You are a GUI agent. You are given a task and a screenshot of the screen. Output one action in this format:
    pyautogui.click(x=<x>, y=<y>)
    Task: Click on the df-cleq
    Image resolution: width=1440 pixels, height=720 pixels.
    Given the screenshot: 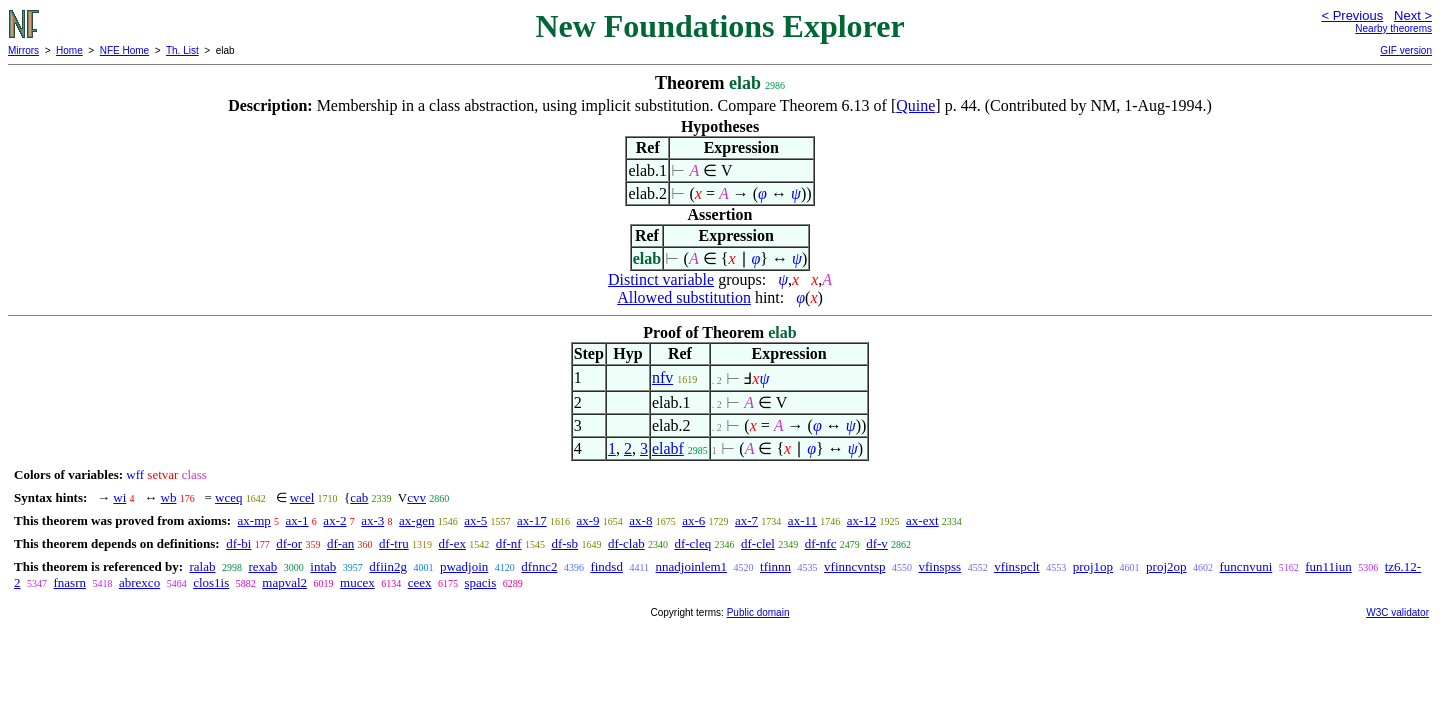 What is the action you would take?
    pyautogui.click(x=692, y=543)
    